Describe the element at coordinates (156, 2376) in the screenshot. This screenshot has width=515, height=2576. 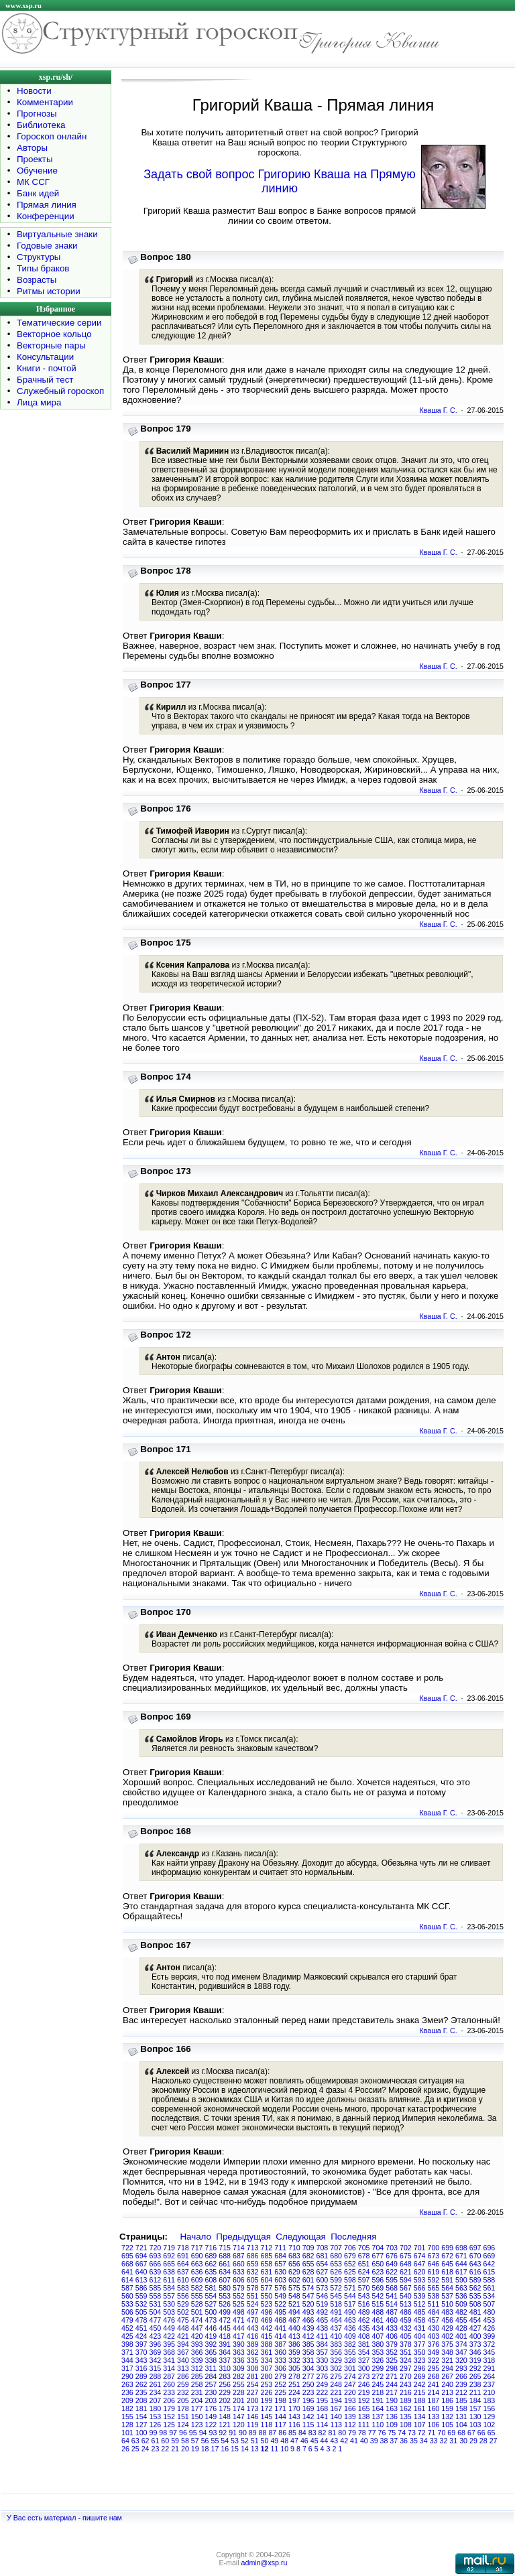
I see `288` at that location.